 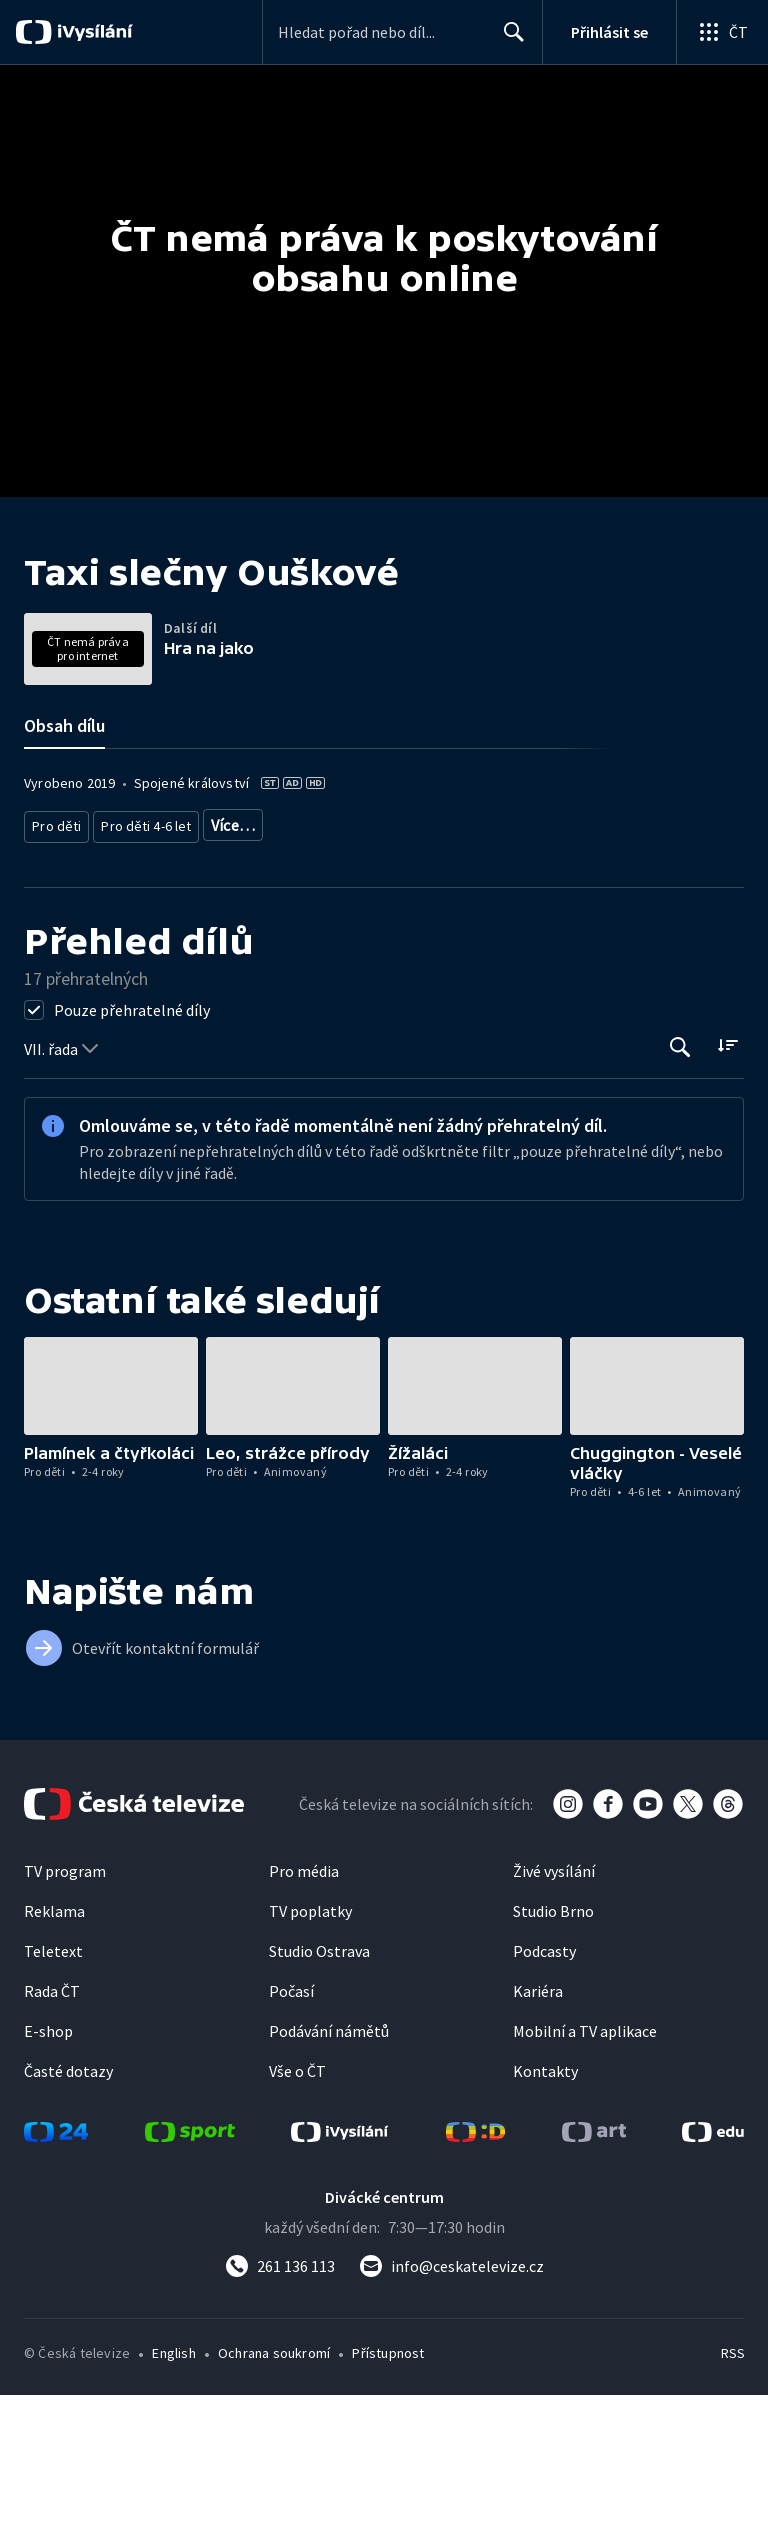 What do you see at coordinates (280, 2407) in the screenshot?
I see `[Zavolat na číslo 261 136 113]` at bounding box center [280, 2407].